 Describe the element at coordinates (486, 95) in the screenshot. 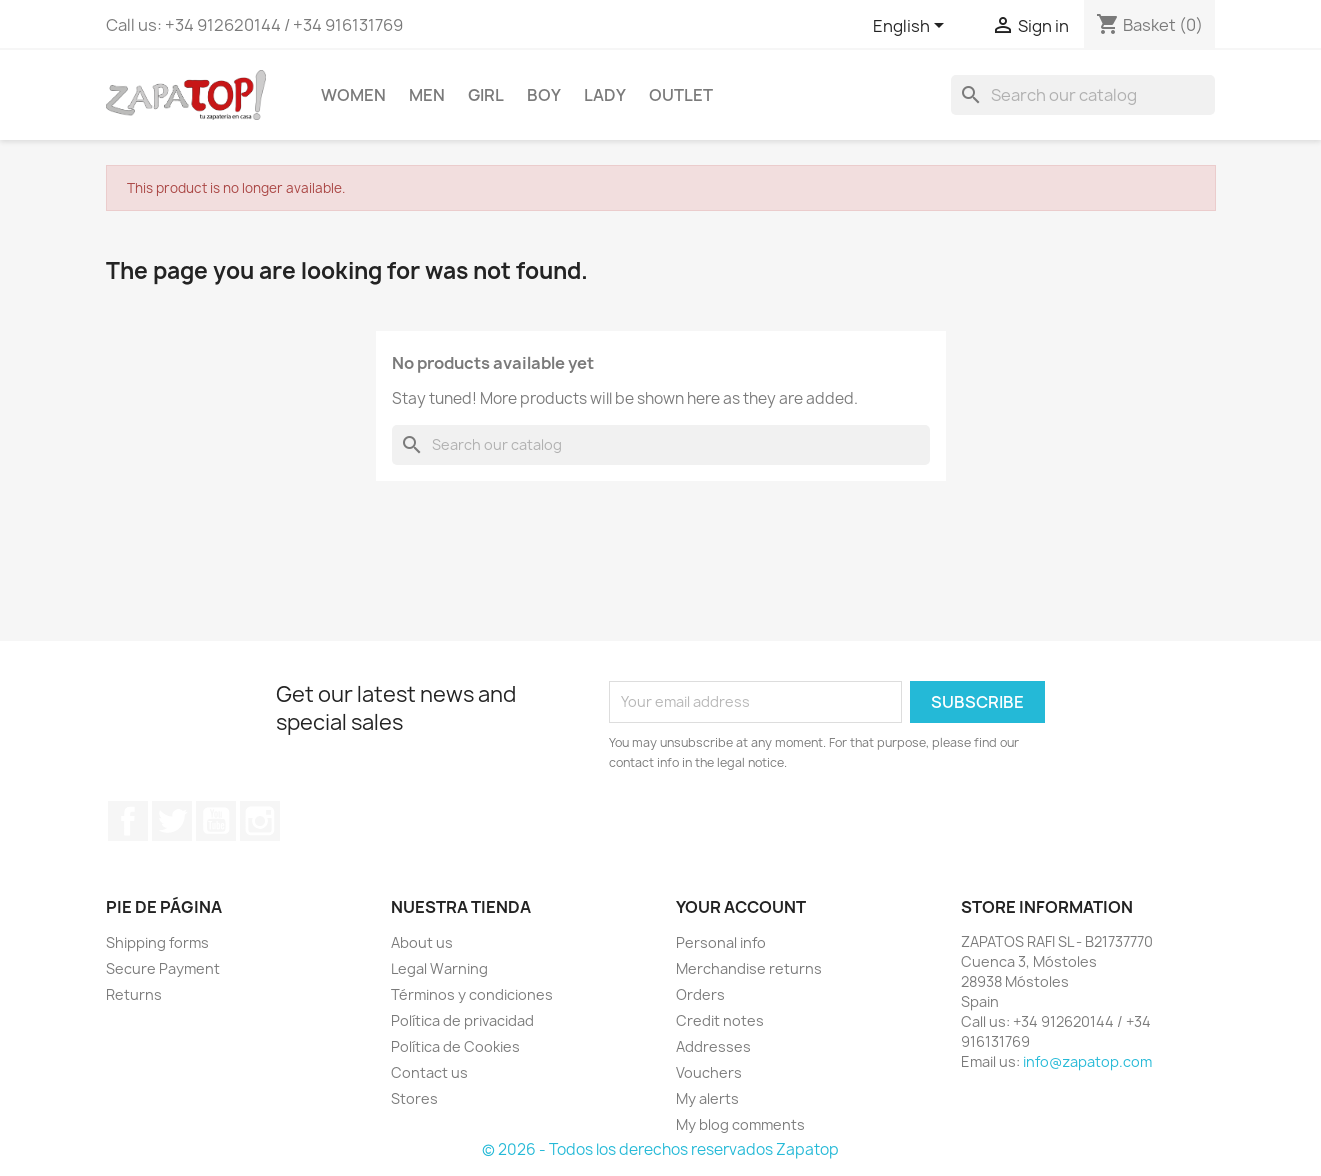

I see `GIRL` at that location.